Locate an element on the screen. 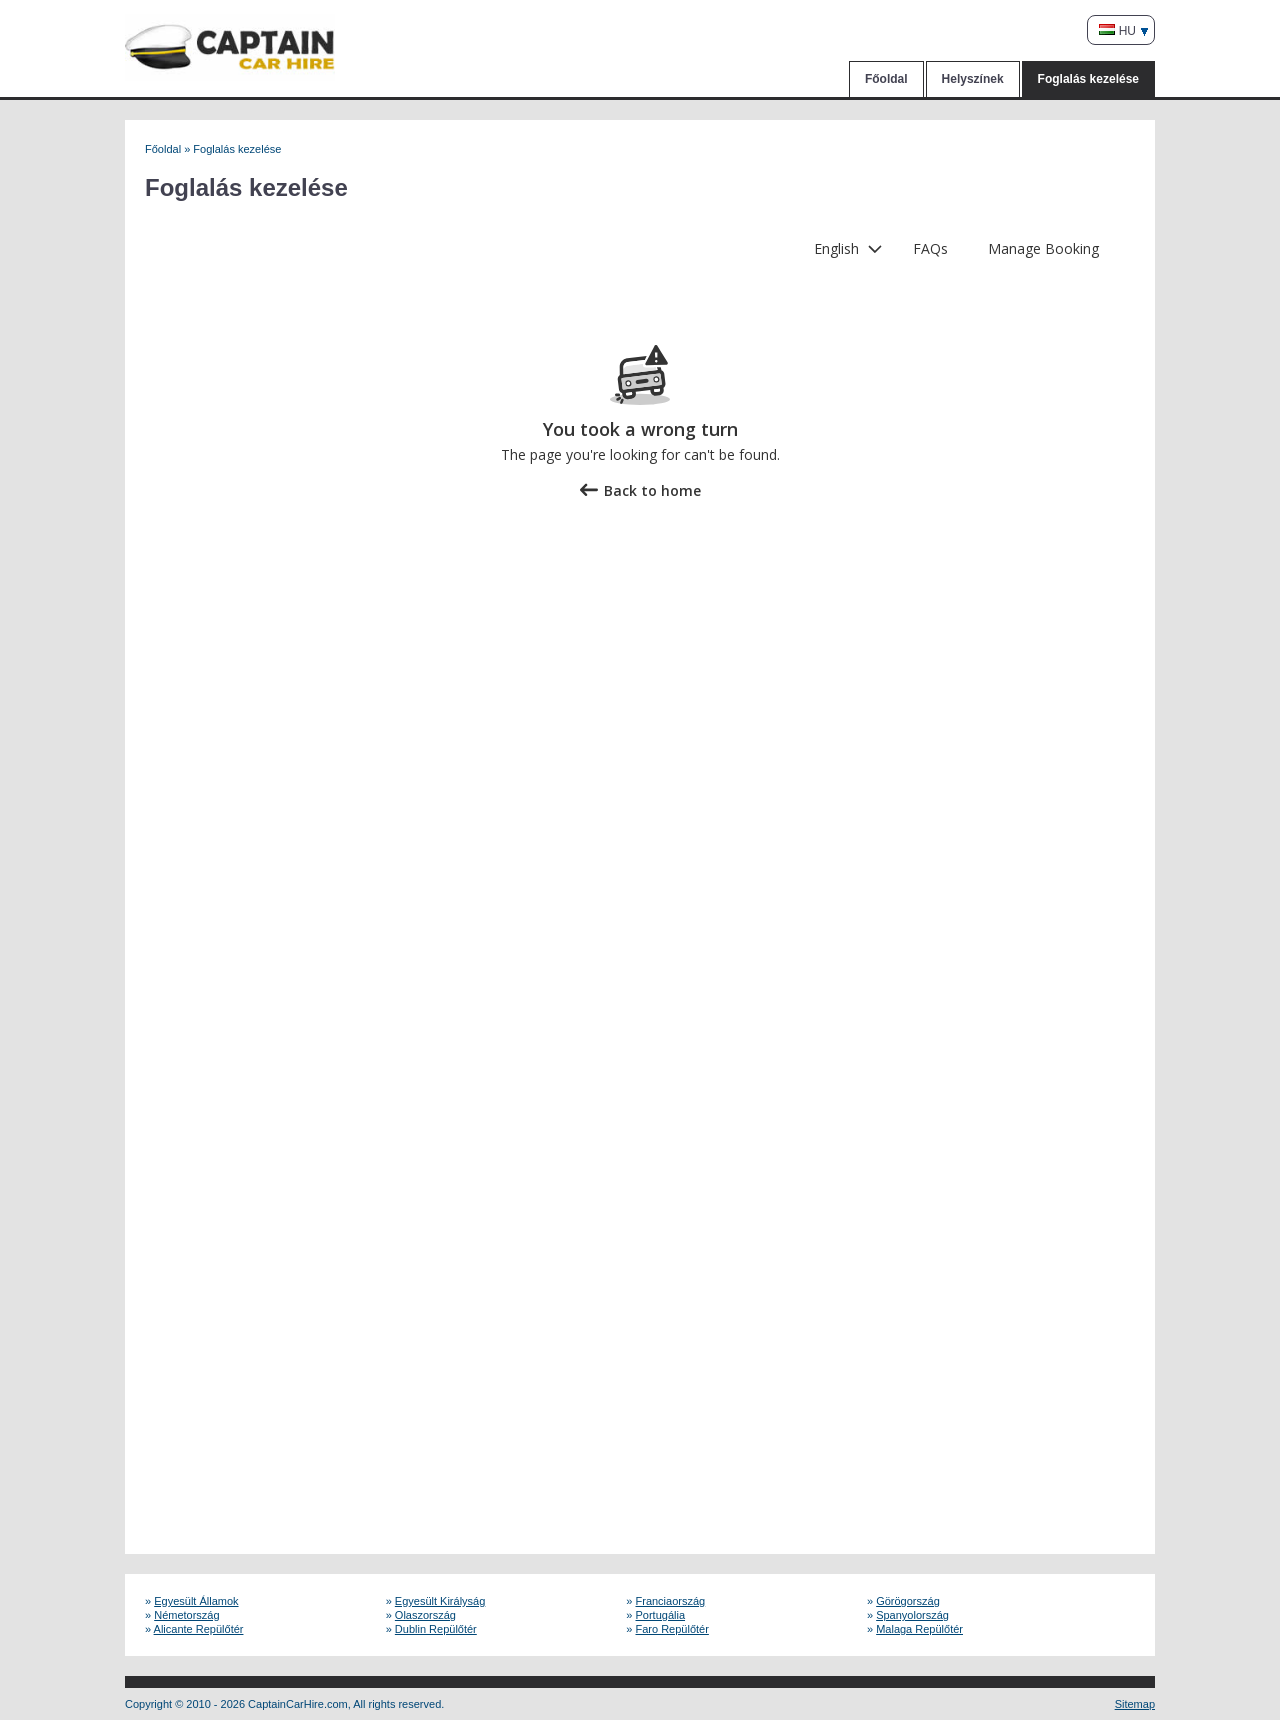 The height and width of the screenshot is (1720, 1280). HU is located at coordinates (1117, 31).